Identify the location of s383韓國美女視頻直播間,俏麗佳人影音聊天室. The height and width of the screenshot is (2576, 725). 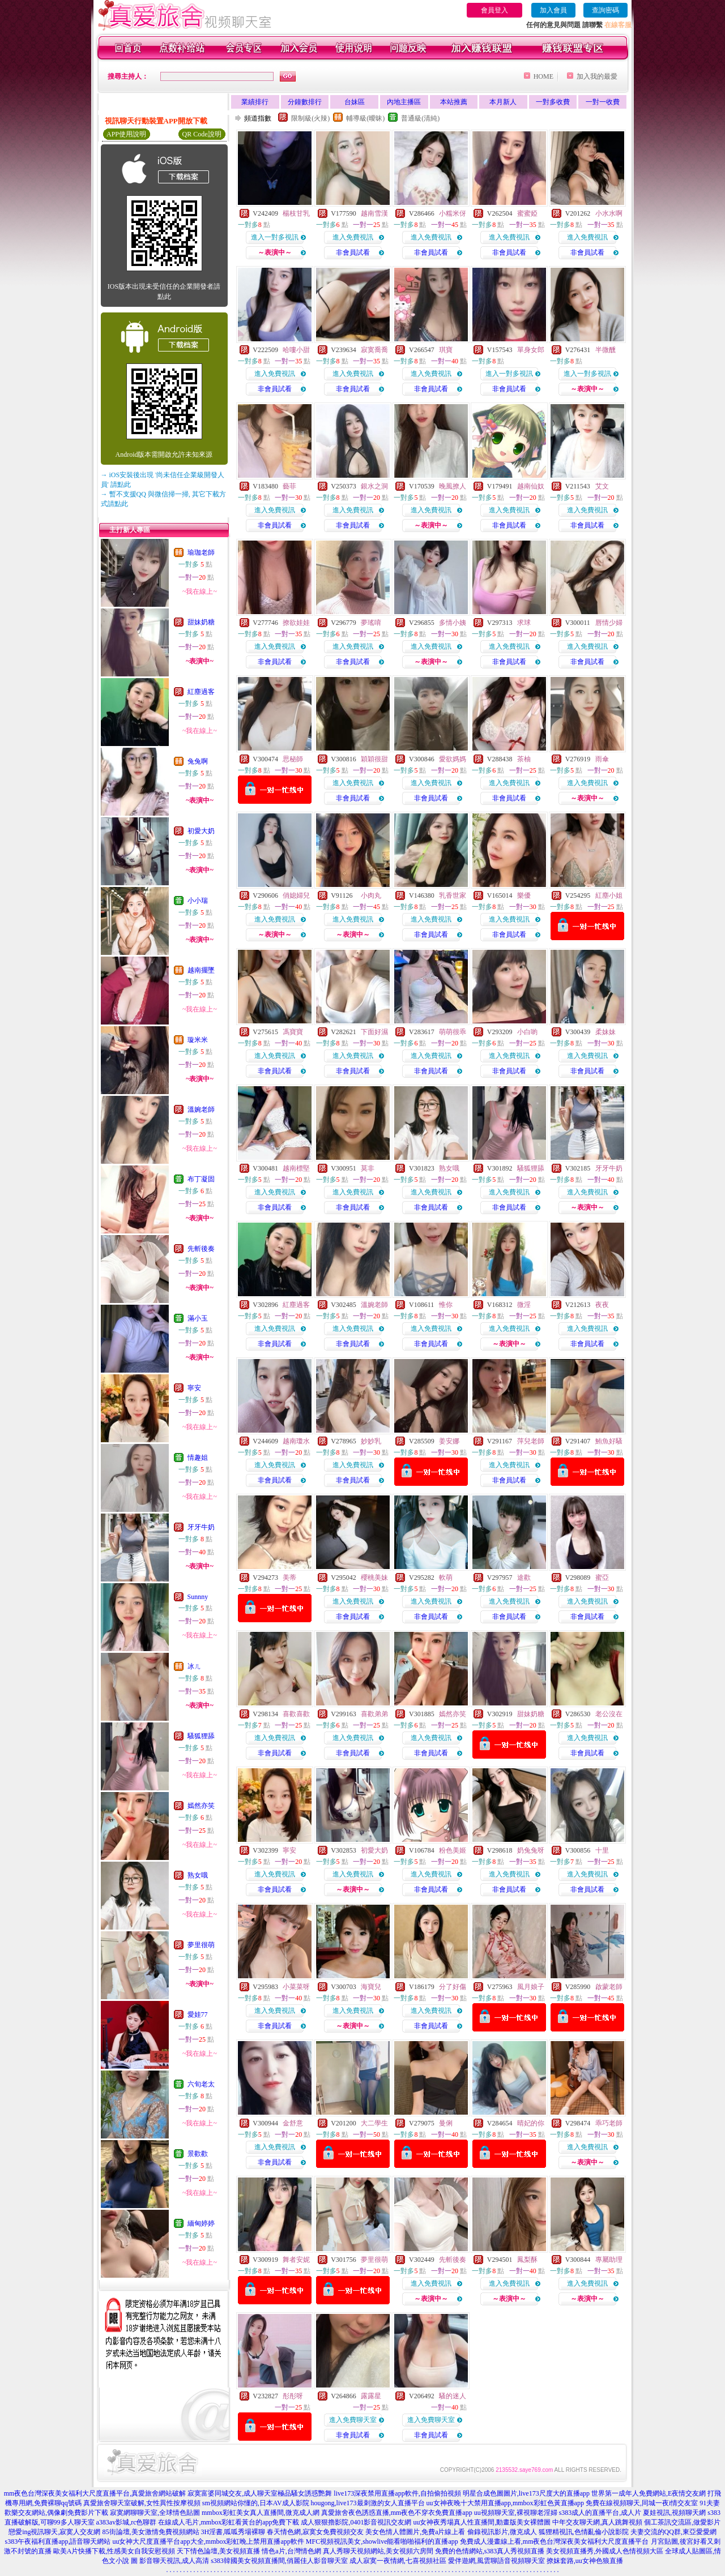
(279, 2561).